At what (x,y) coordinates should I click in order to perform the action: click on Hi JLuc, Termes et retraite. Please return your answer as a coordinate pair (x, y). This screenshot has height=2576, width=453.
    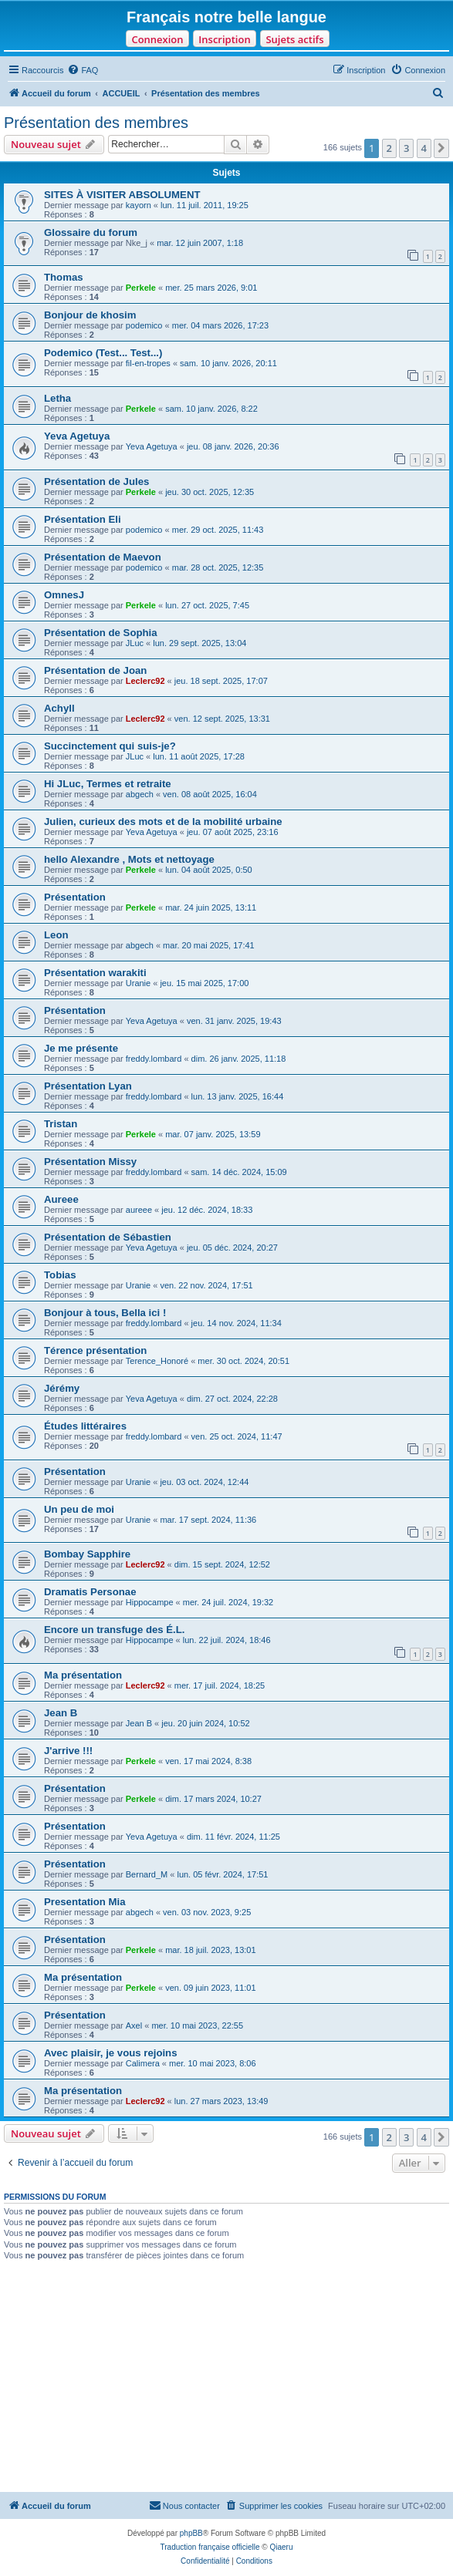
    Looking at the image, I should click on (107, 784).